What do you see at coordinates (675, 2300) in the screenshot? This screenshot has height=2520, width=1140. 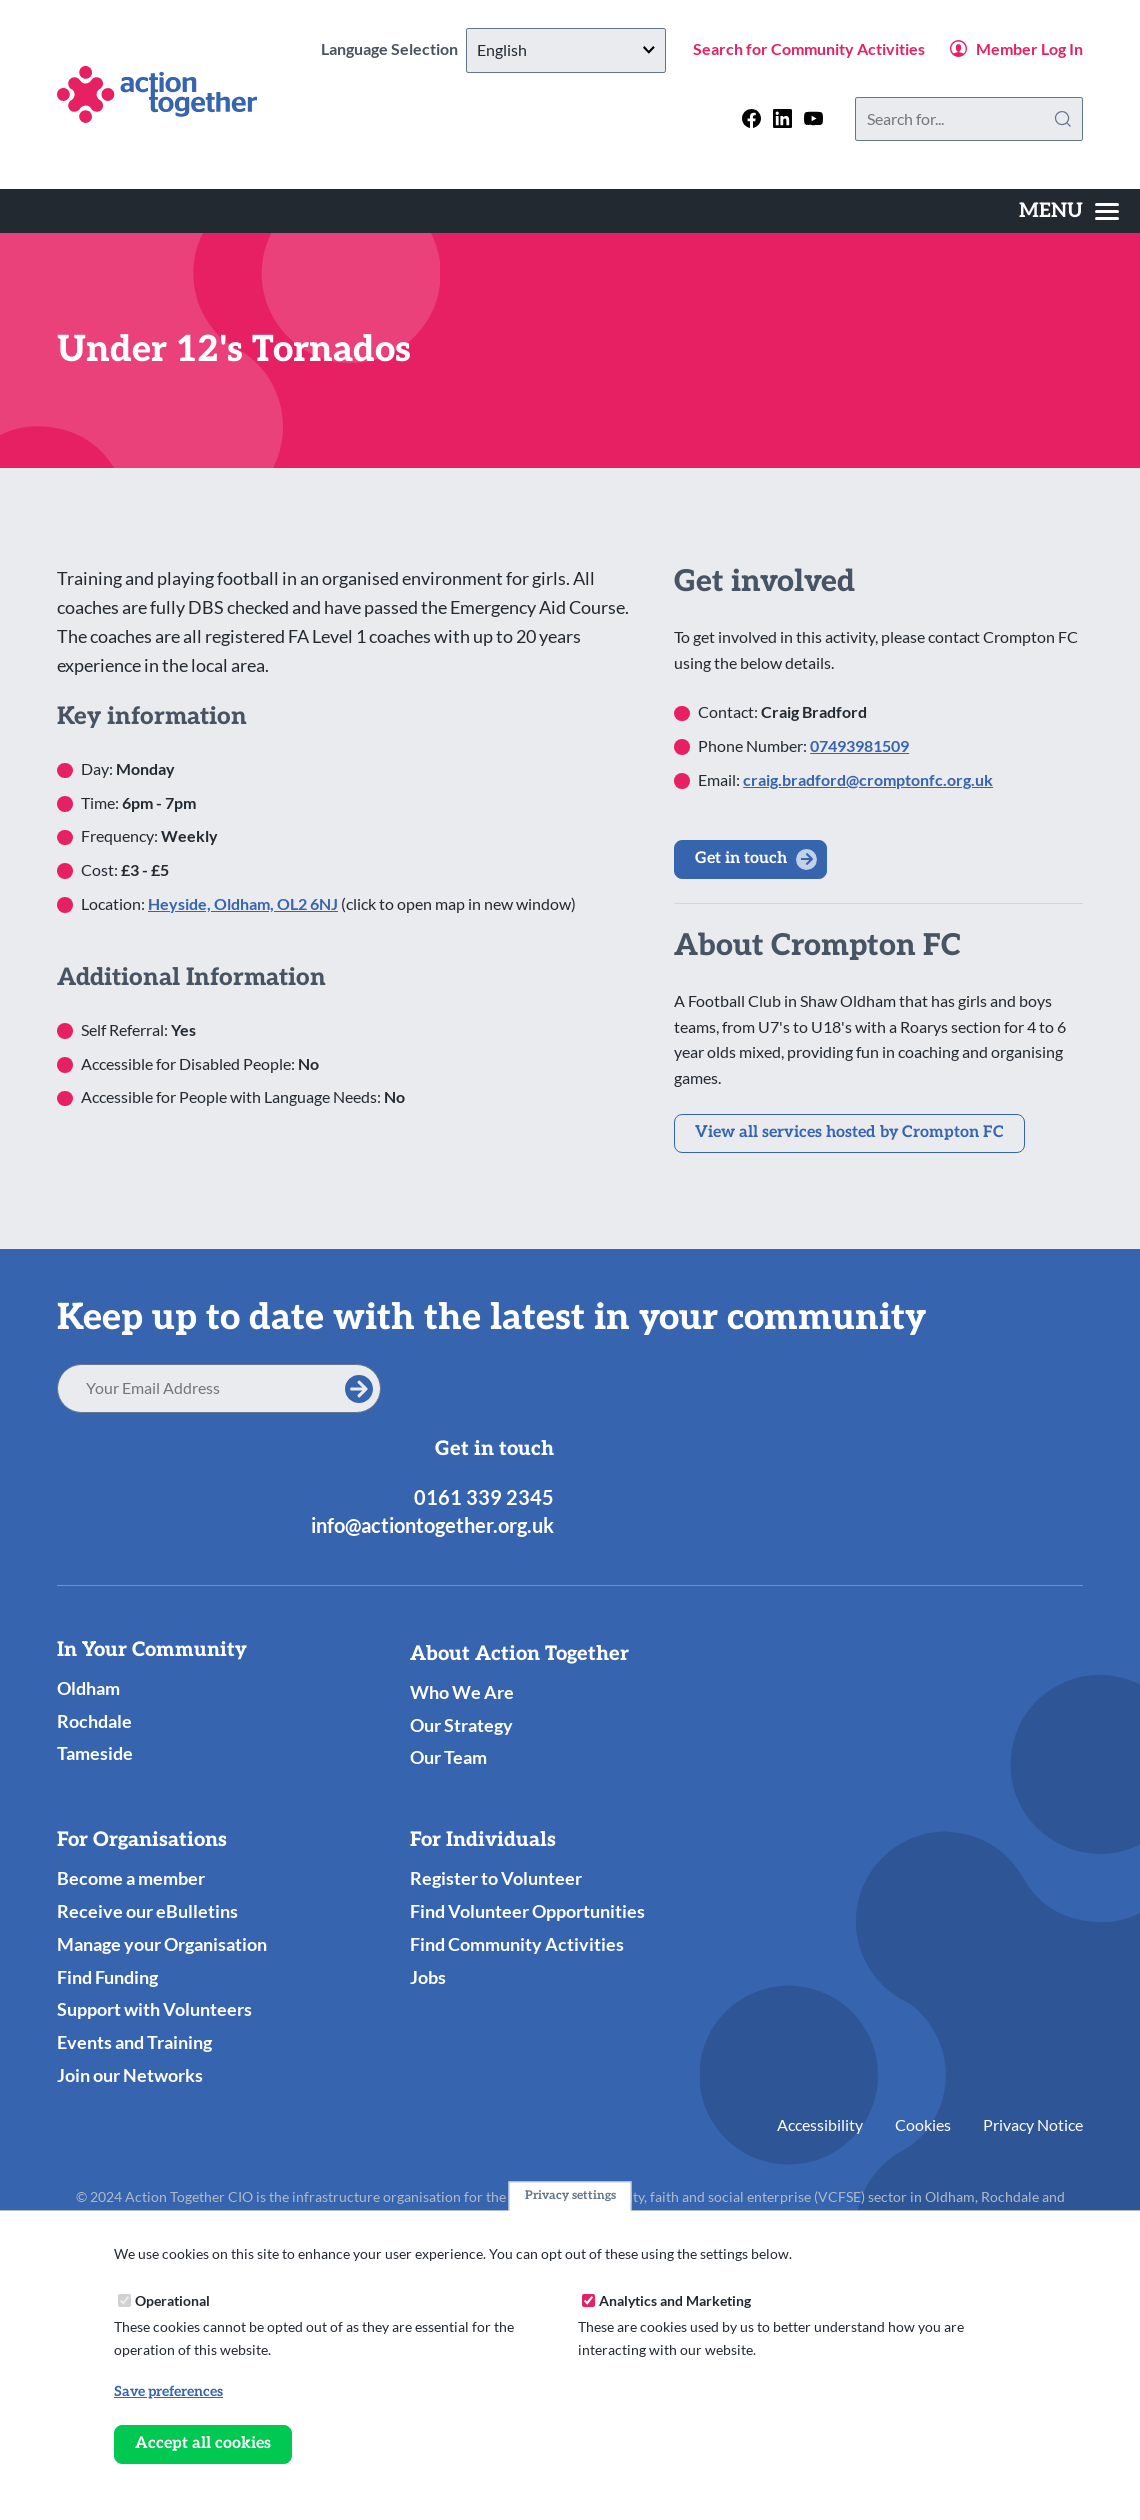 I see `Analytics and Marketing` at bounding box center [675, 2300].